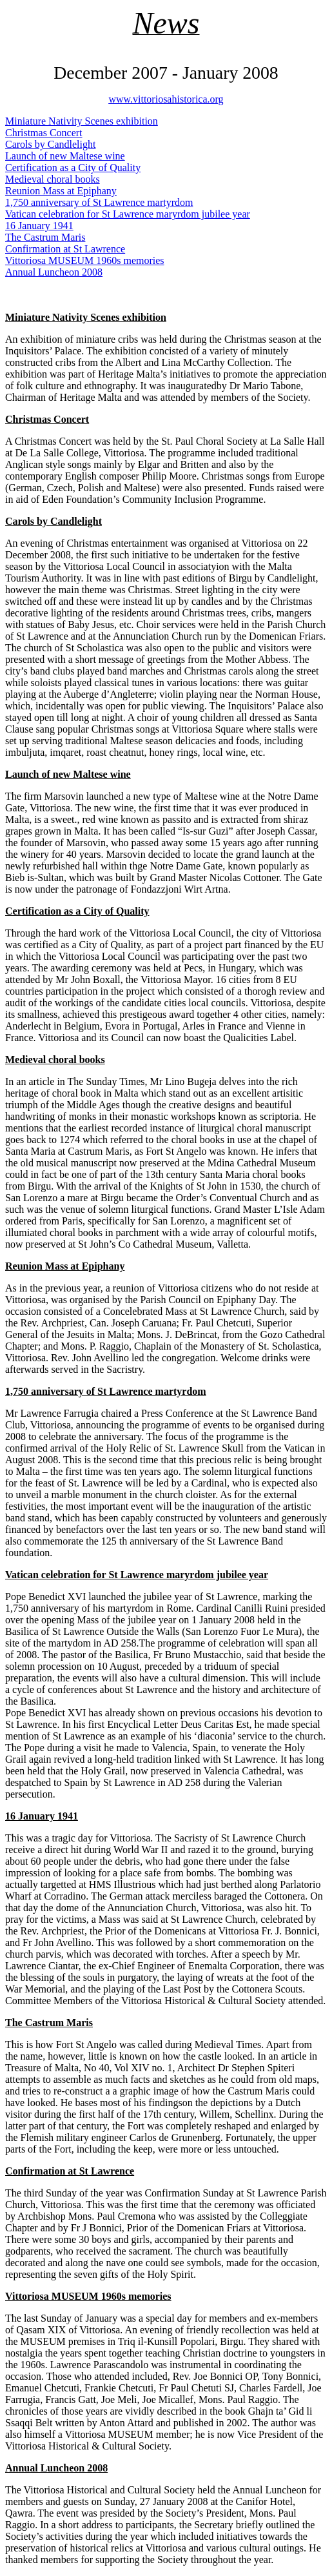  I want to click on Christmas Concert, so click(44, 132).